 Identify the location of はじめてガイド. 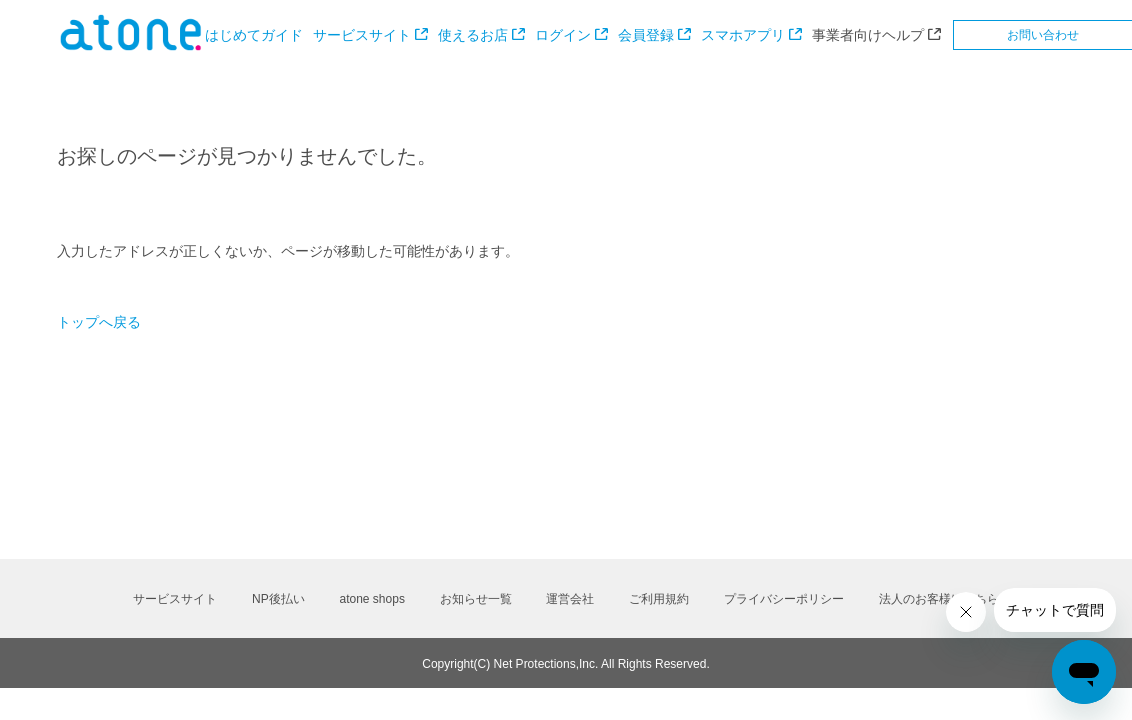
(254, 35).